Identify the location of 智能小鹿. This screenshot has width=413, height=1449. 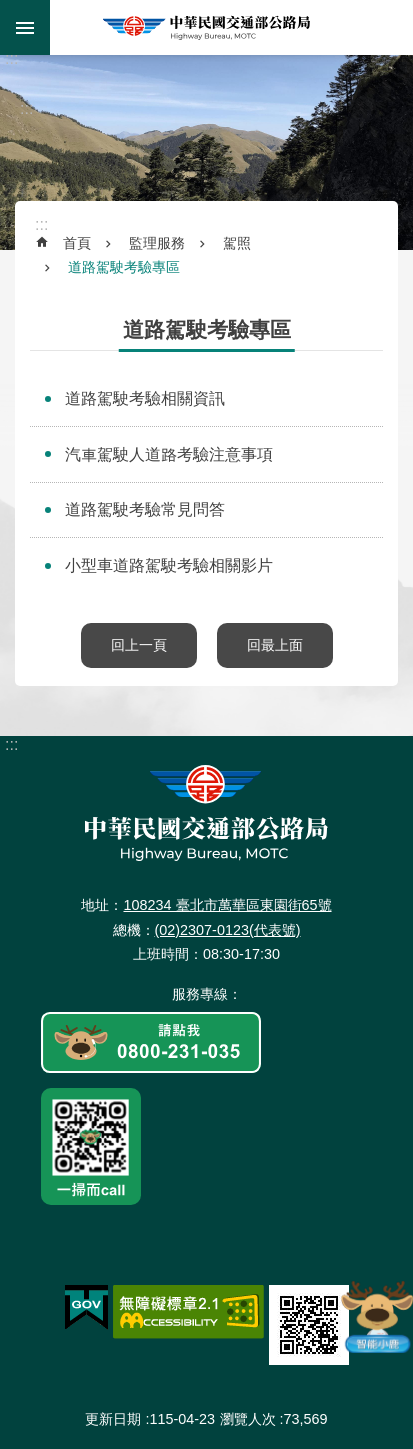
(376, 1316).